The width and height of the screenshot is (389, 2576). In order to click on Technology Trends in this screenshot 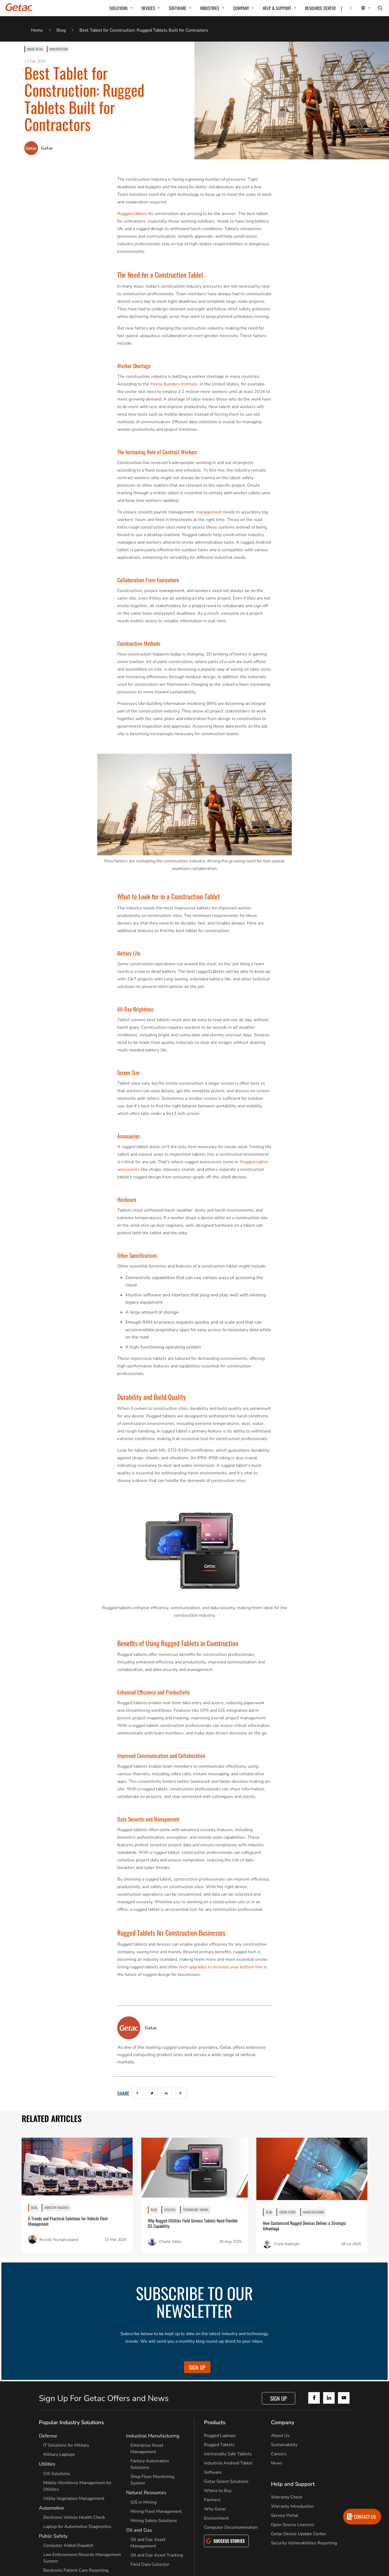, I will do `click(196, 2209)`.